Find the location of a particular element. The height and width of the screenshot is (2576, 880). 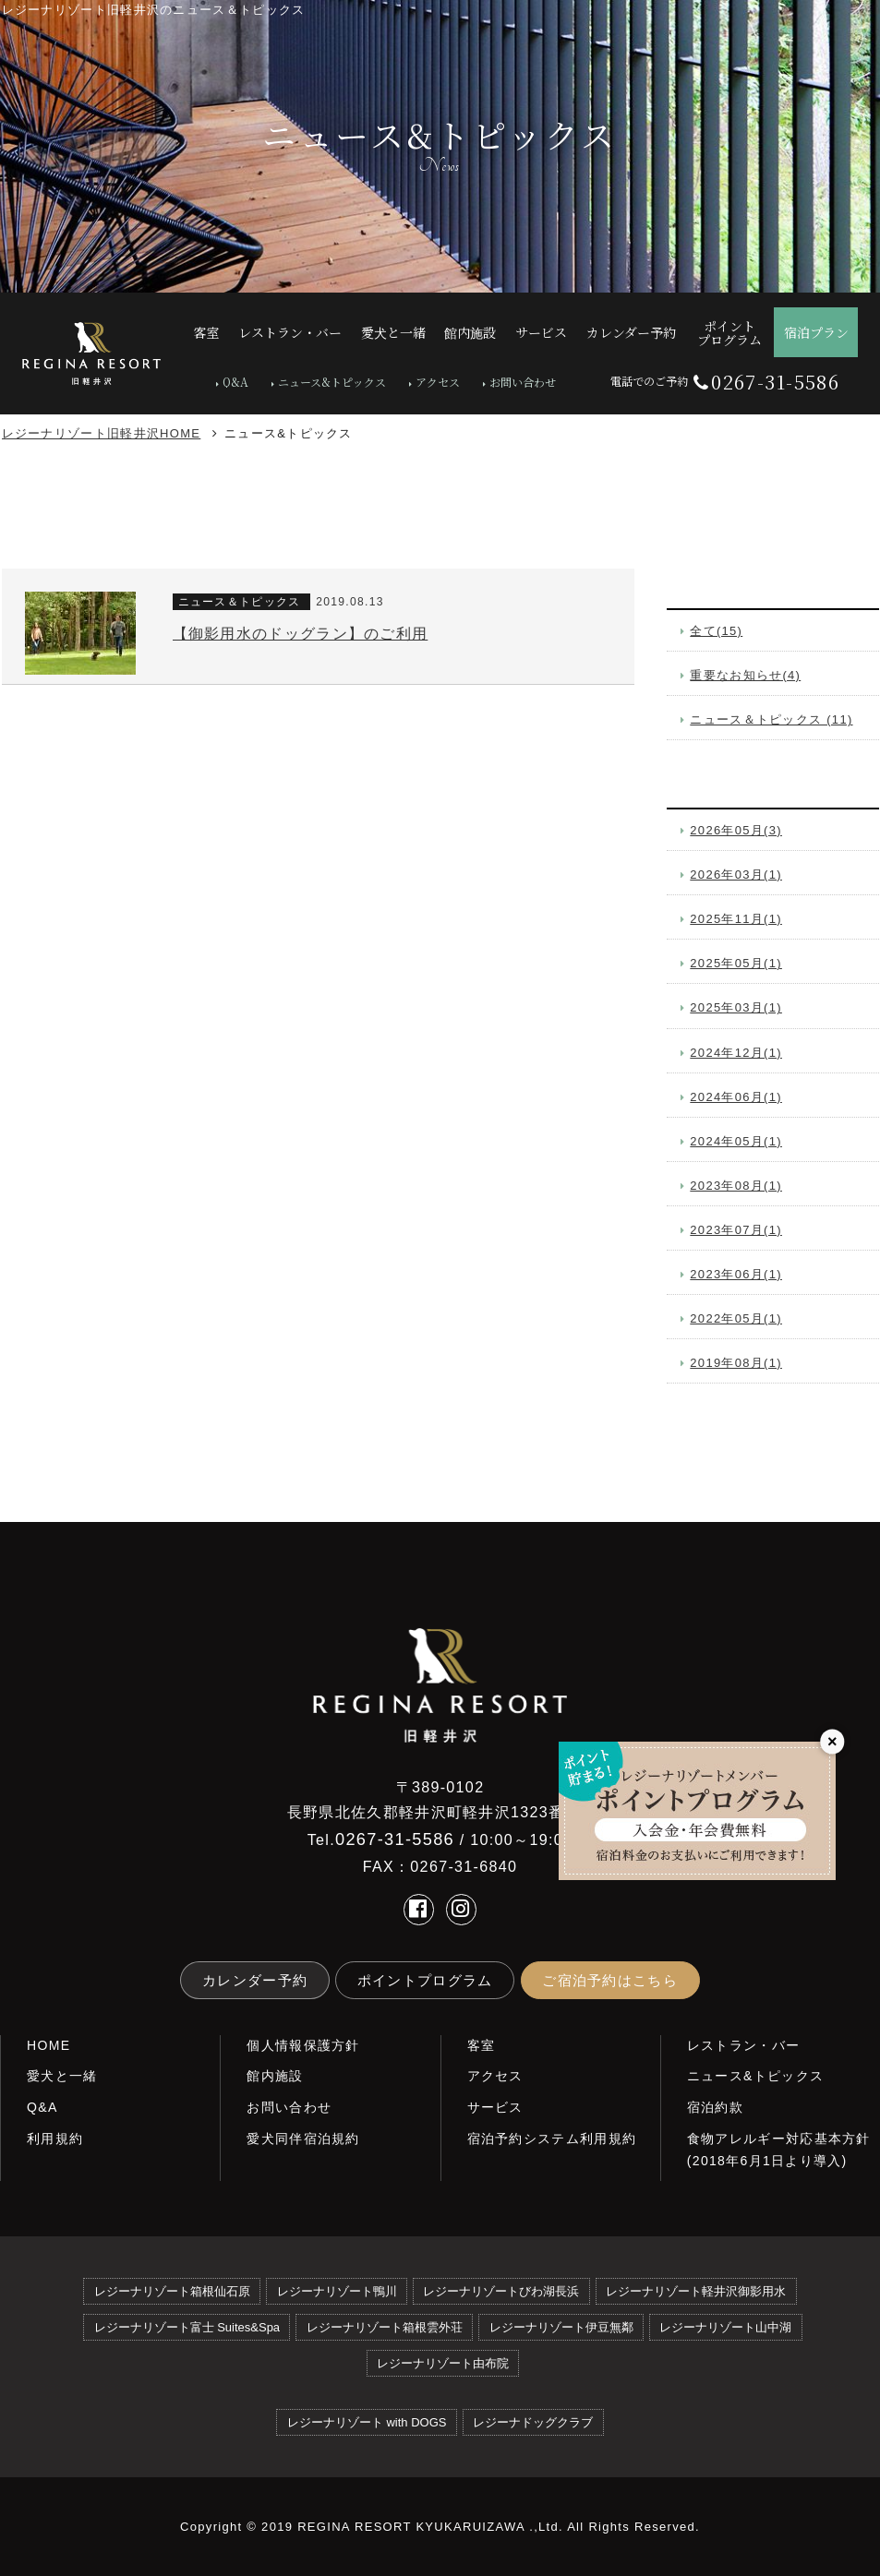

2025年05月(1) is located at coordinates (736, 963).